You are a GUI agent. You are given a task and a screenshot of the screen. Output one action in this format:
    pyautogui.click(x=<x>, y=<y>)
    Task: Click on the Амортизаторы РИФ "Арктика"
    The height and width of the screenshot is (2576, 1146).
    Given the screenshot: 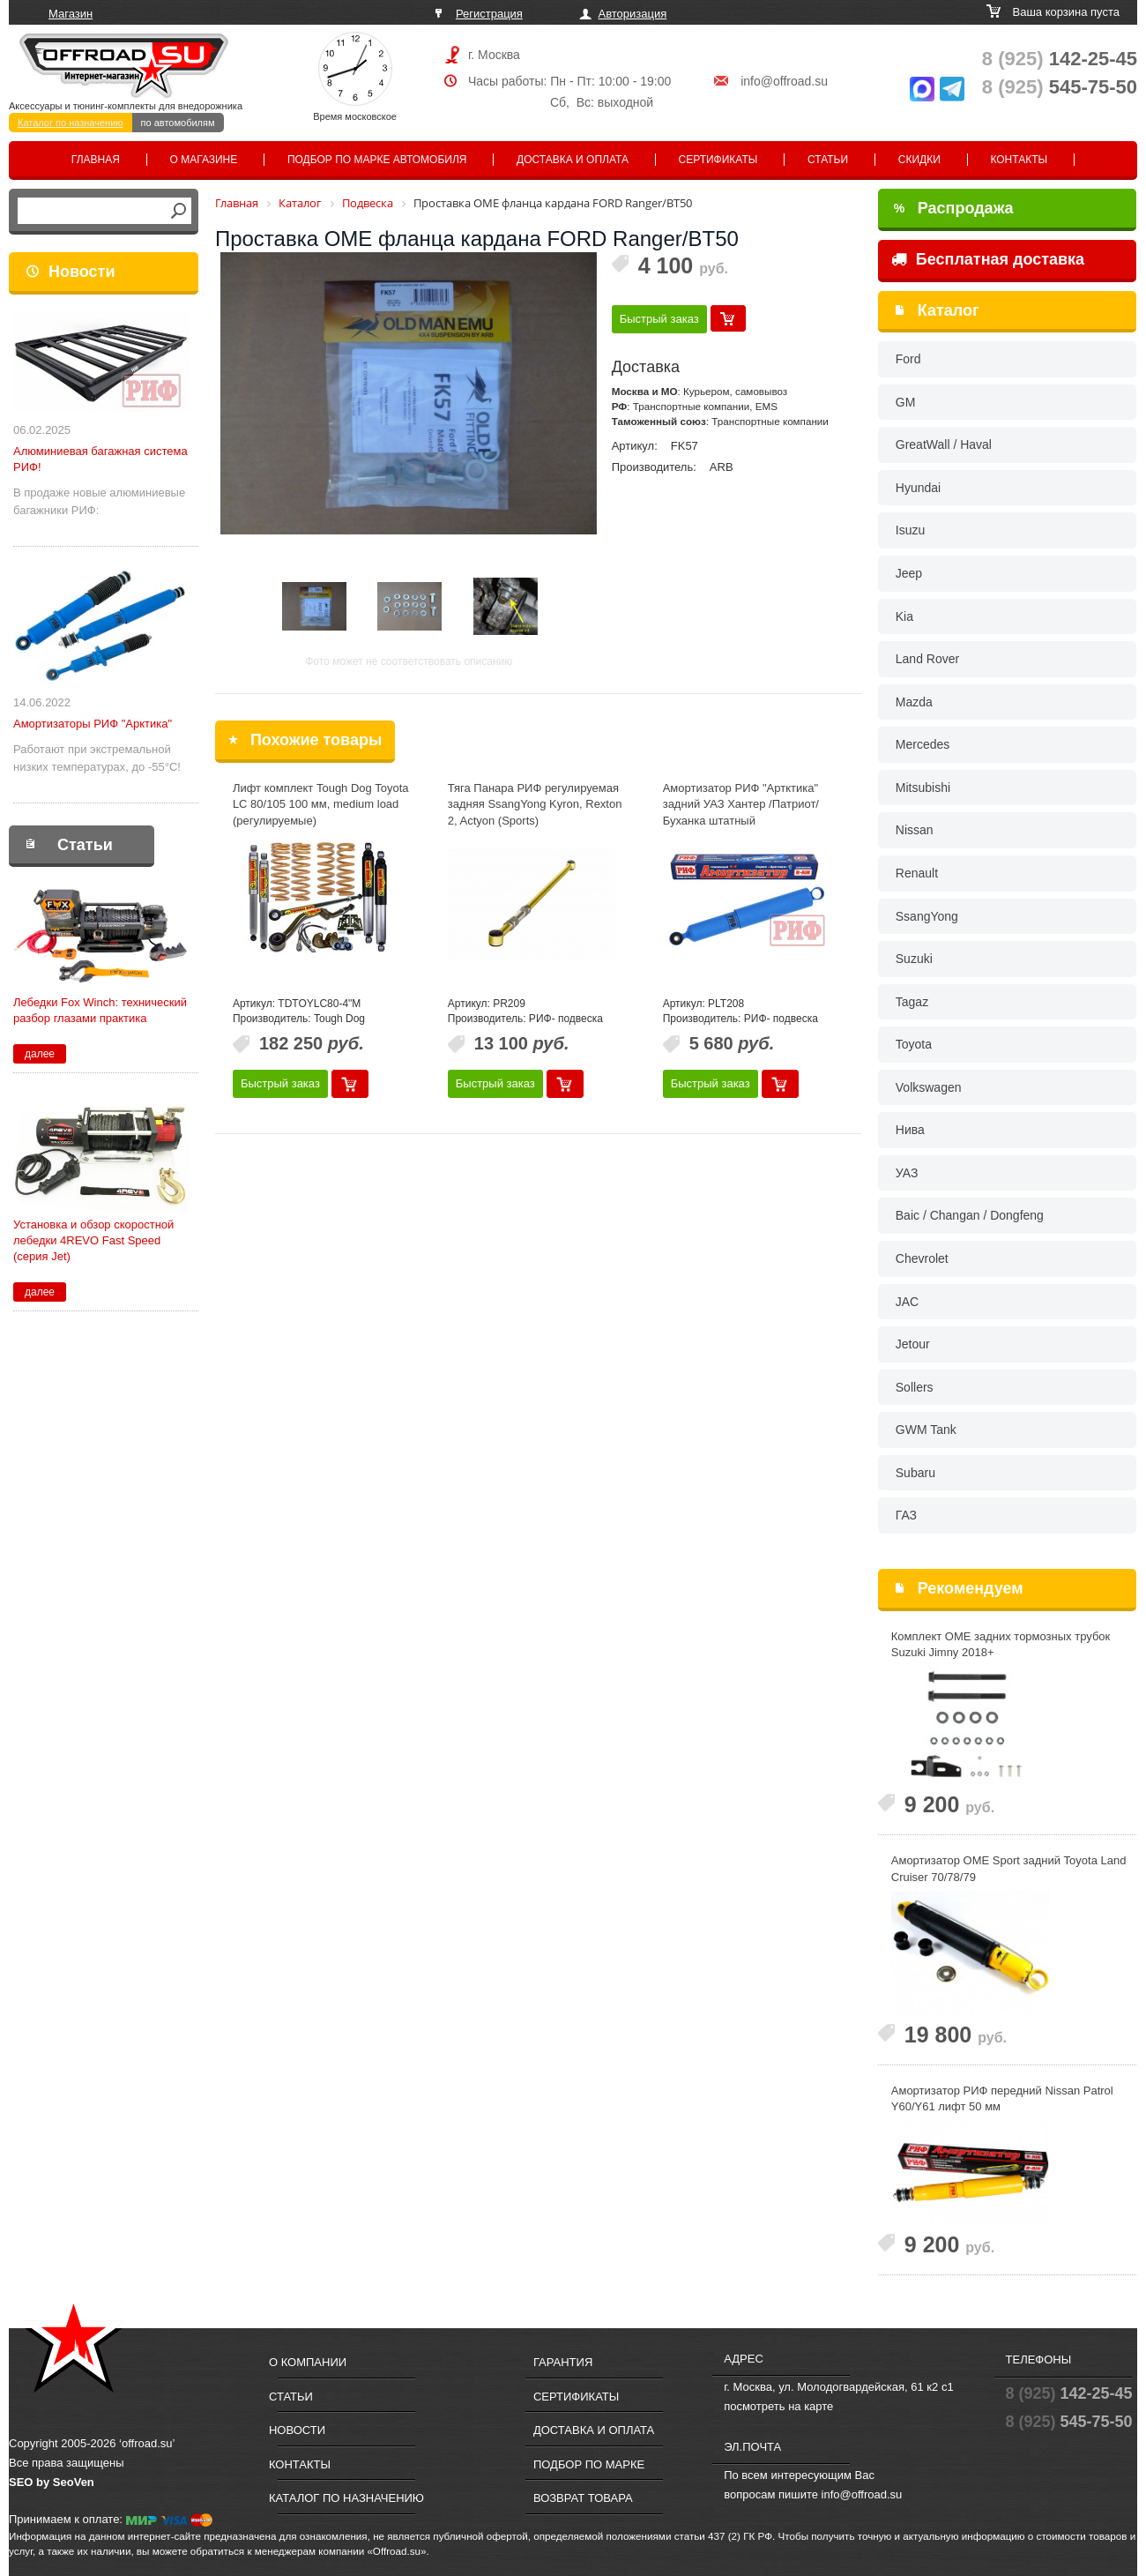 What is the action you would take?
    pyautogui.click(x=92, y=723)
    